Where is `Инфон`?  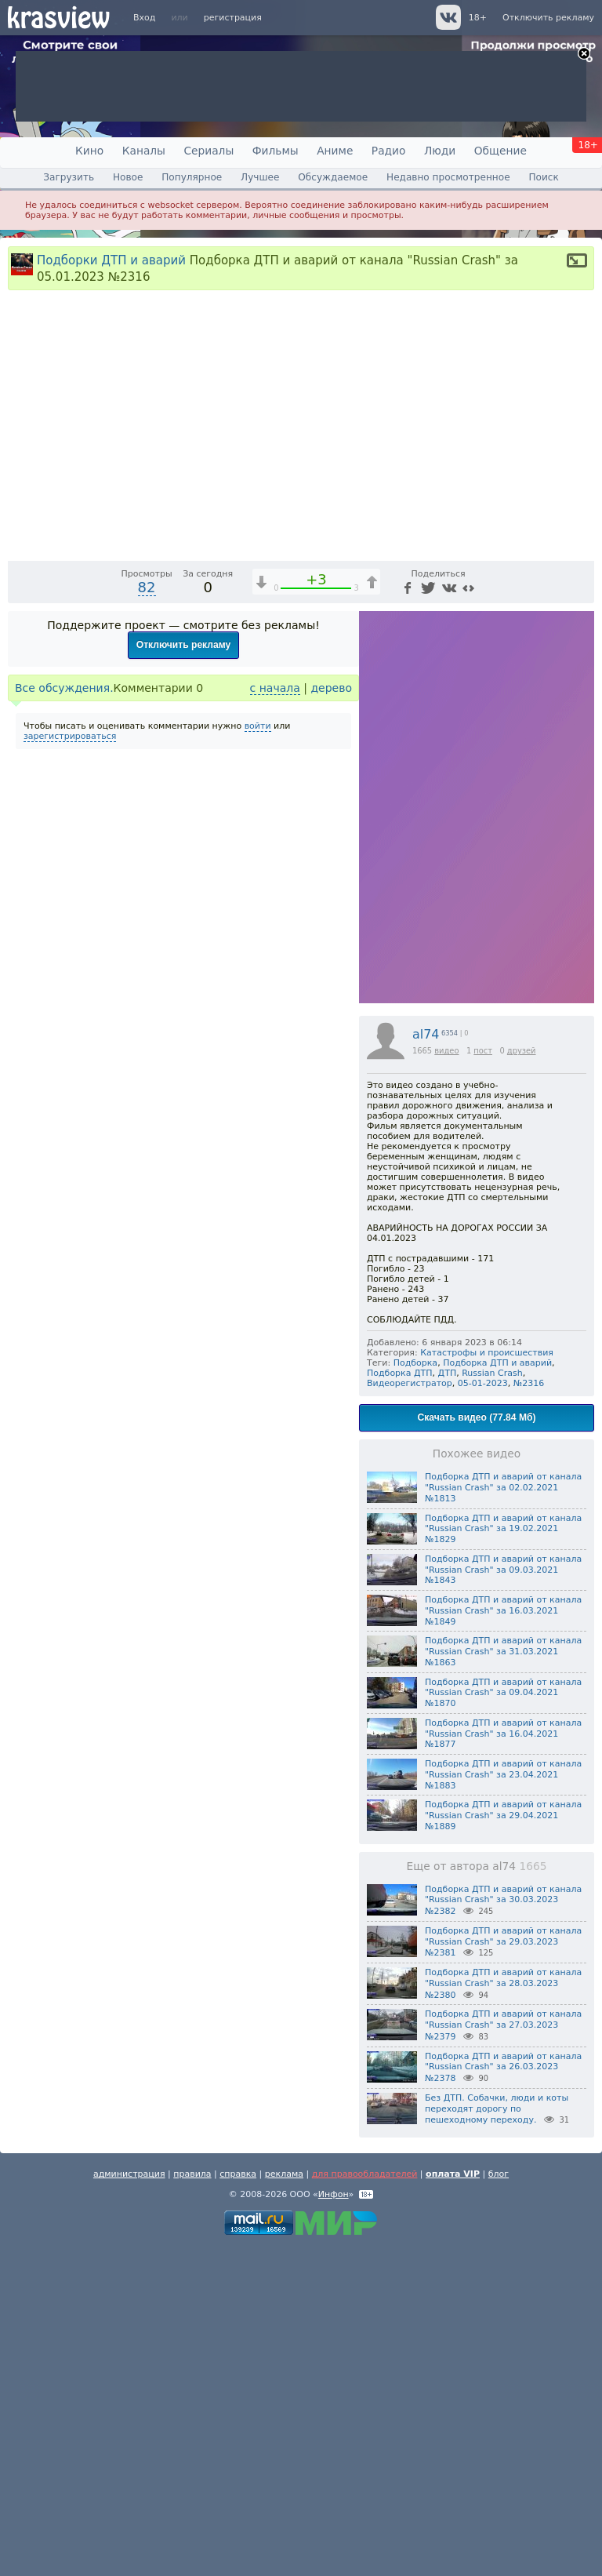
Инфон is located at coordinates (333, 2523).